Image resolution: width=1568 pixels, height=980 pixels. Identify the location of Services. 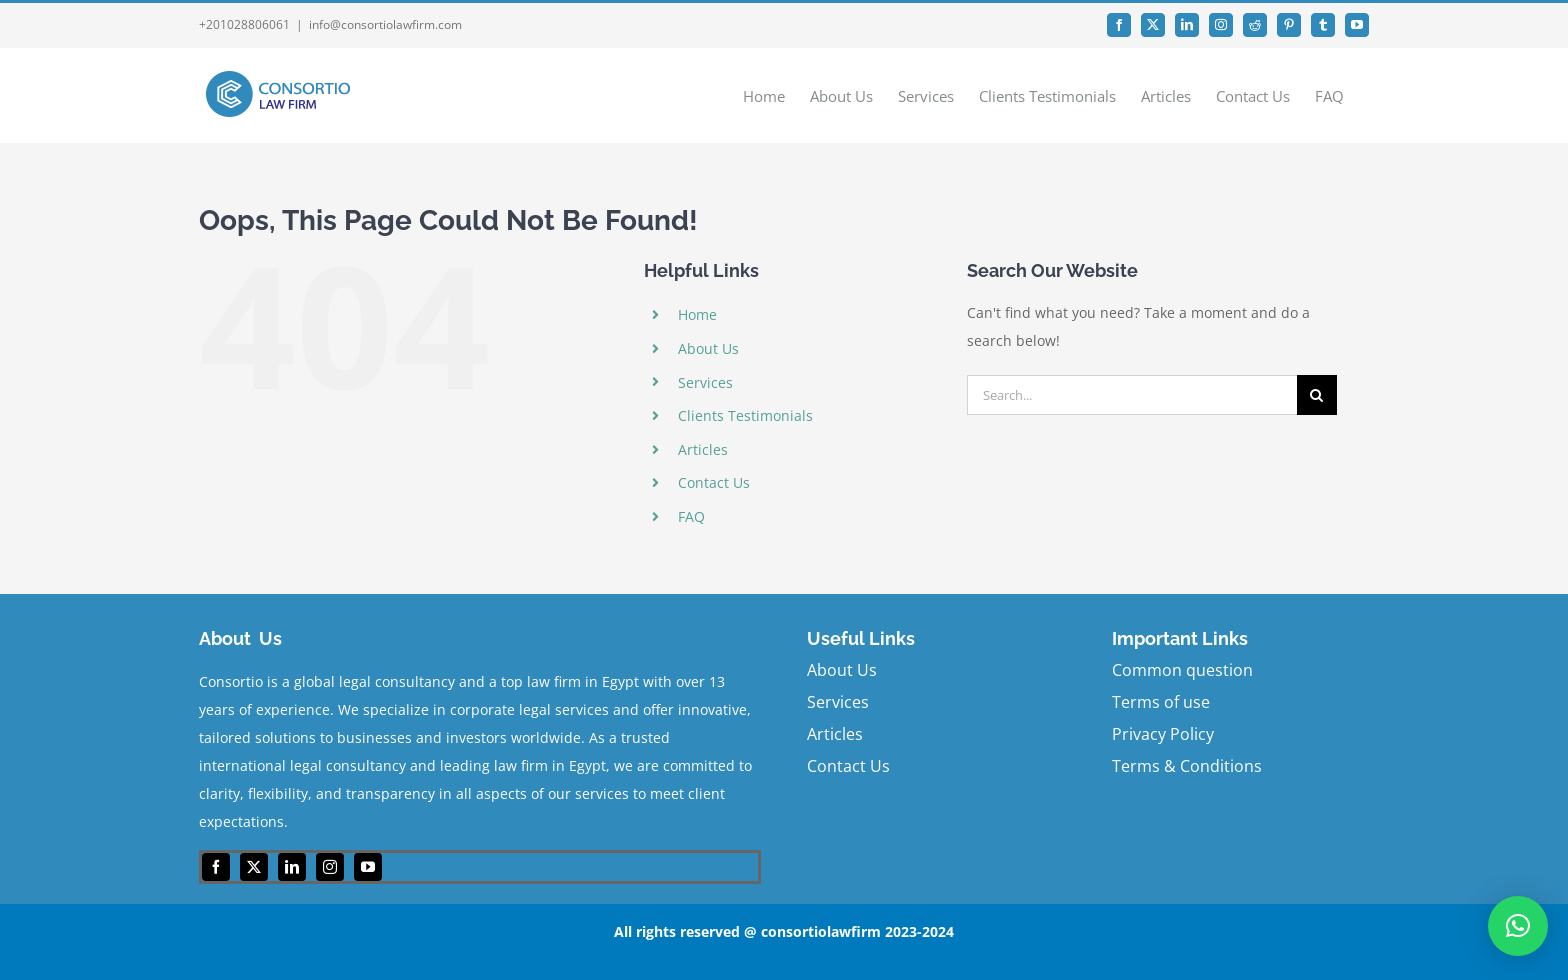
(705, 382).